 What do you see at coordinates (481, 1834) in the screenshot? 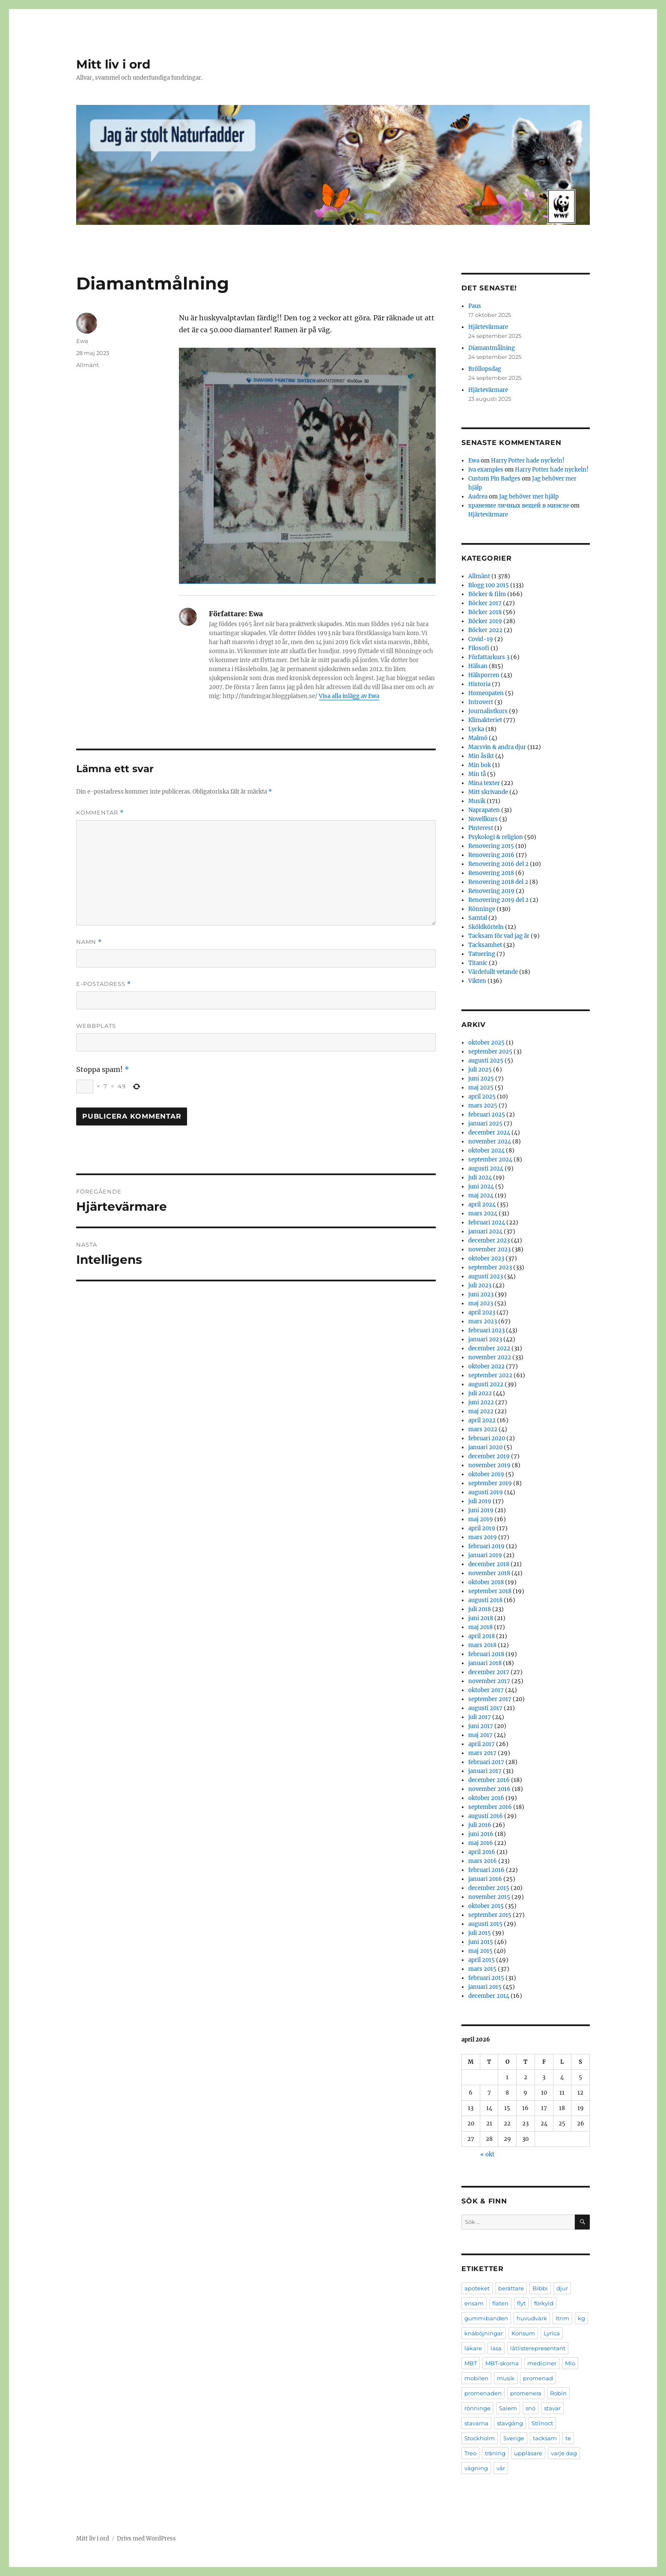
I see `juni 2016` at bounding box center [481, 1834].